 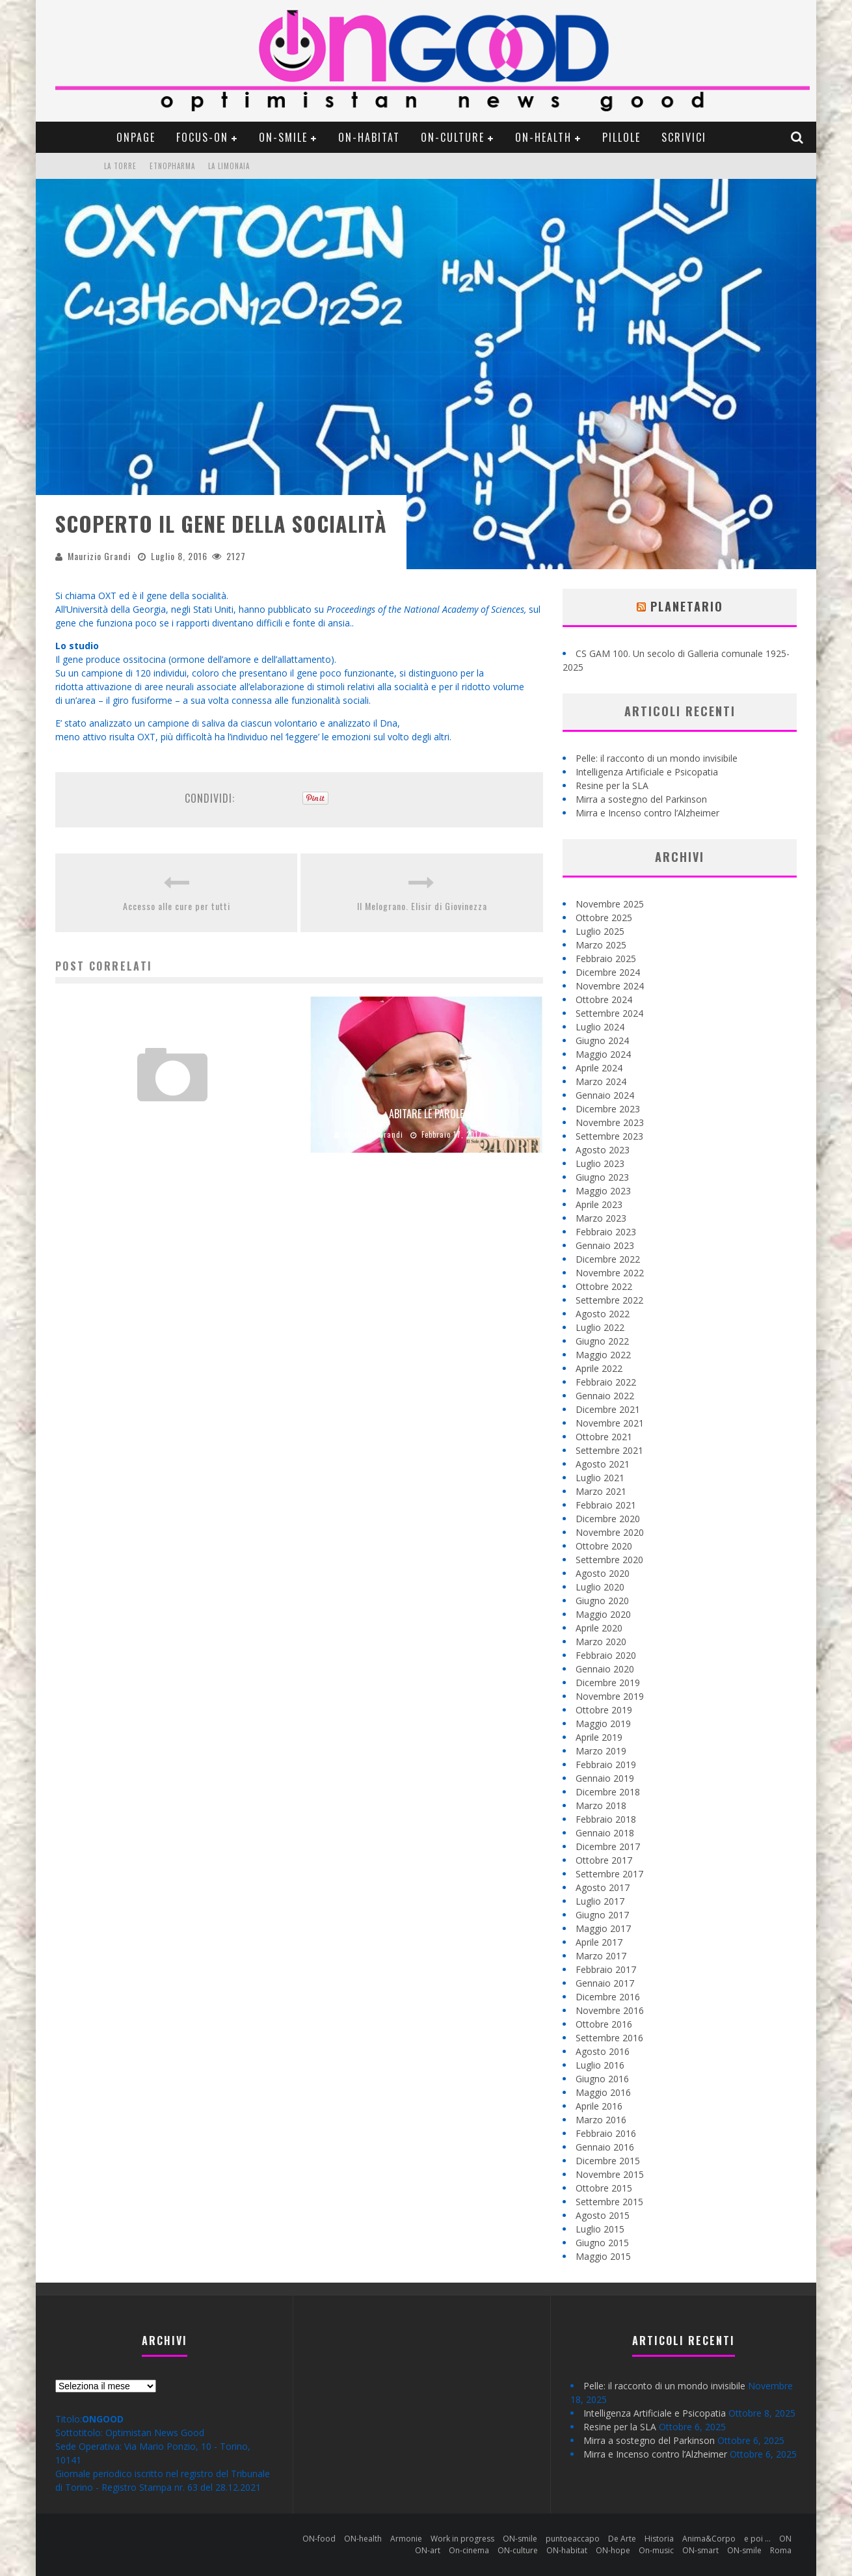 I want to click on Ottobre 2025, so click(x=604, y=917).